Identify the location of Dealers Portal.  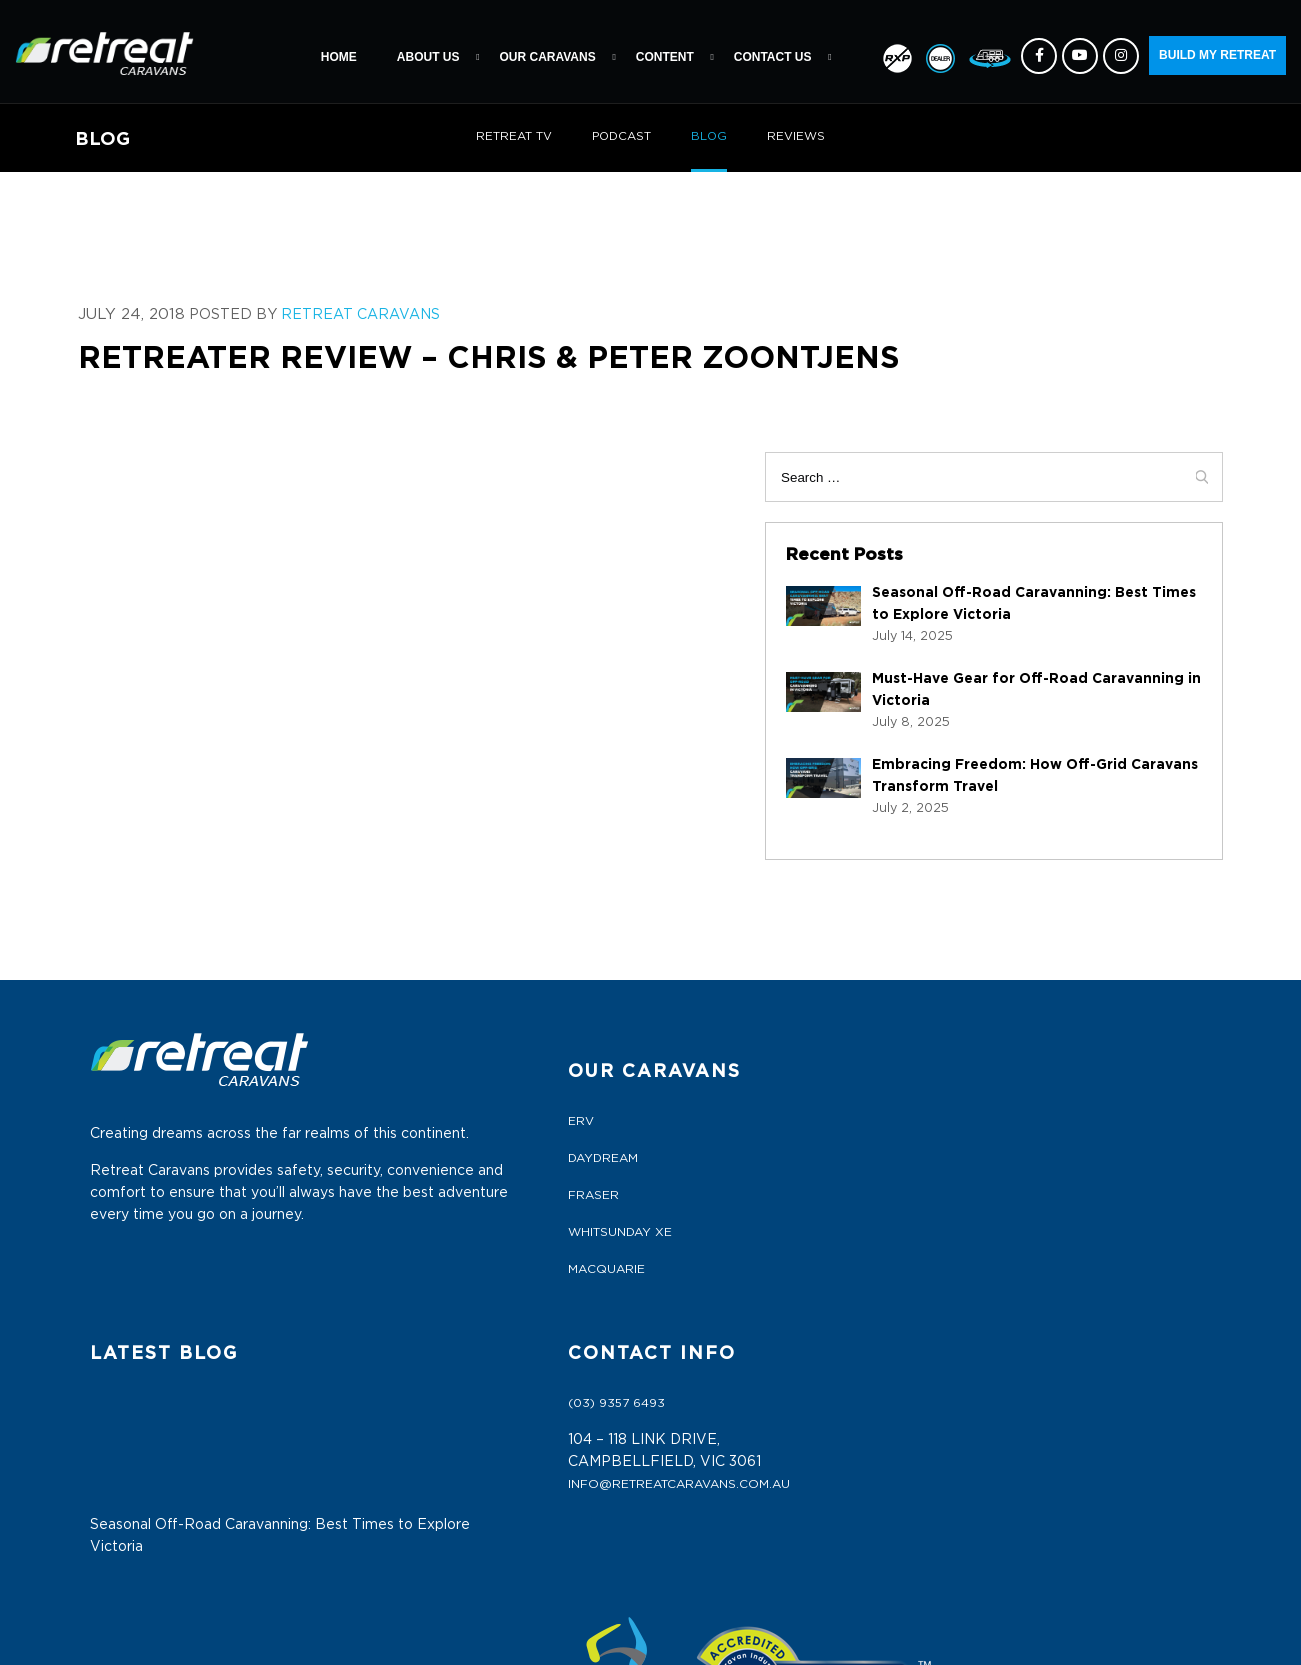
(422, 1393).